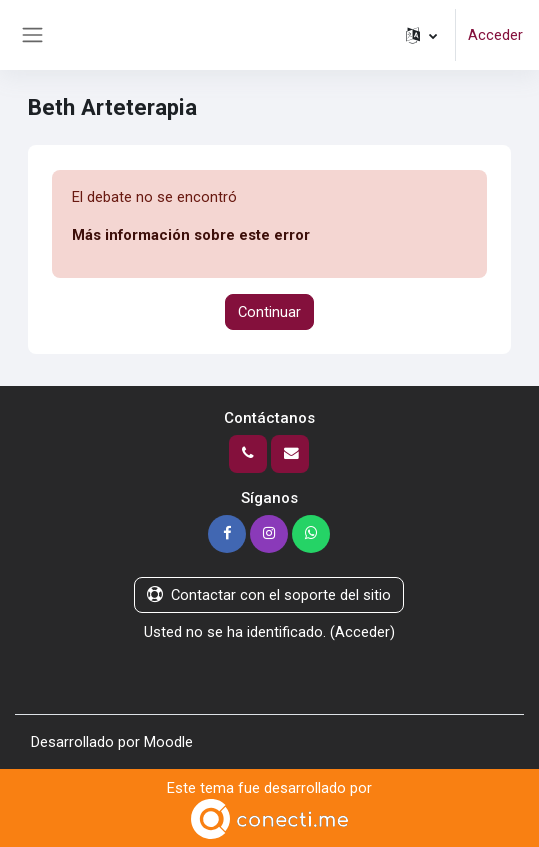 This screenshot has width=539, height=847. What do you see at coordinates (269, 312) in the screenshot?
I see `Continuar` at bounding box center [269, 312].